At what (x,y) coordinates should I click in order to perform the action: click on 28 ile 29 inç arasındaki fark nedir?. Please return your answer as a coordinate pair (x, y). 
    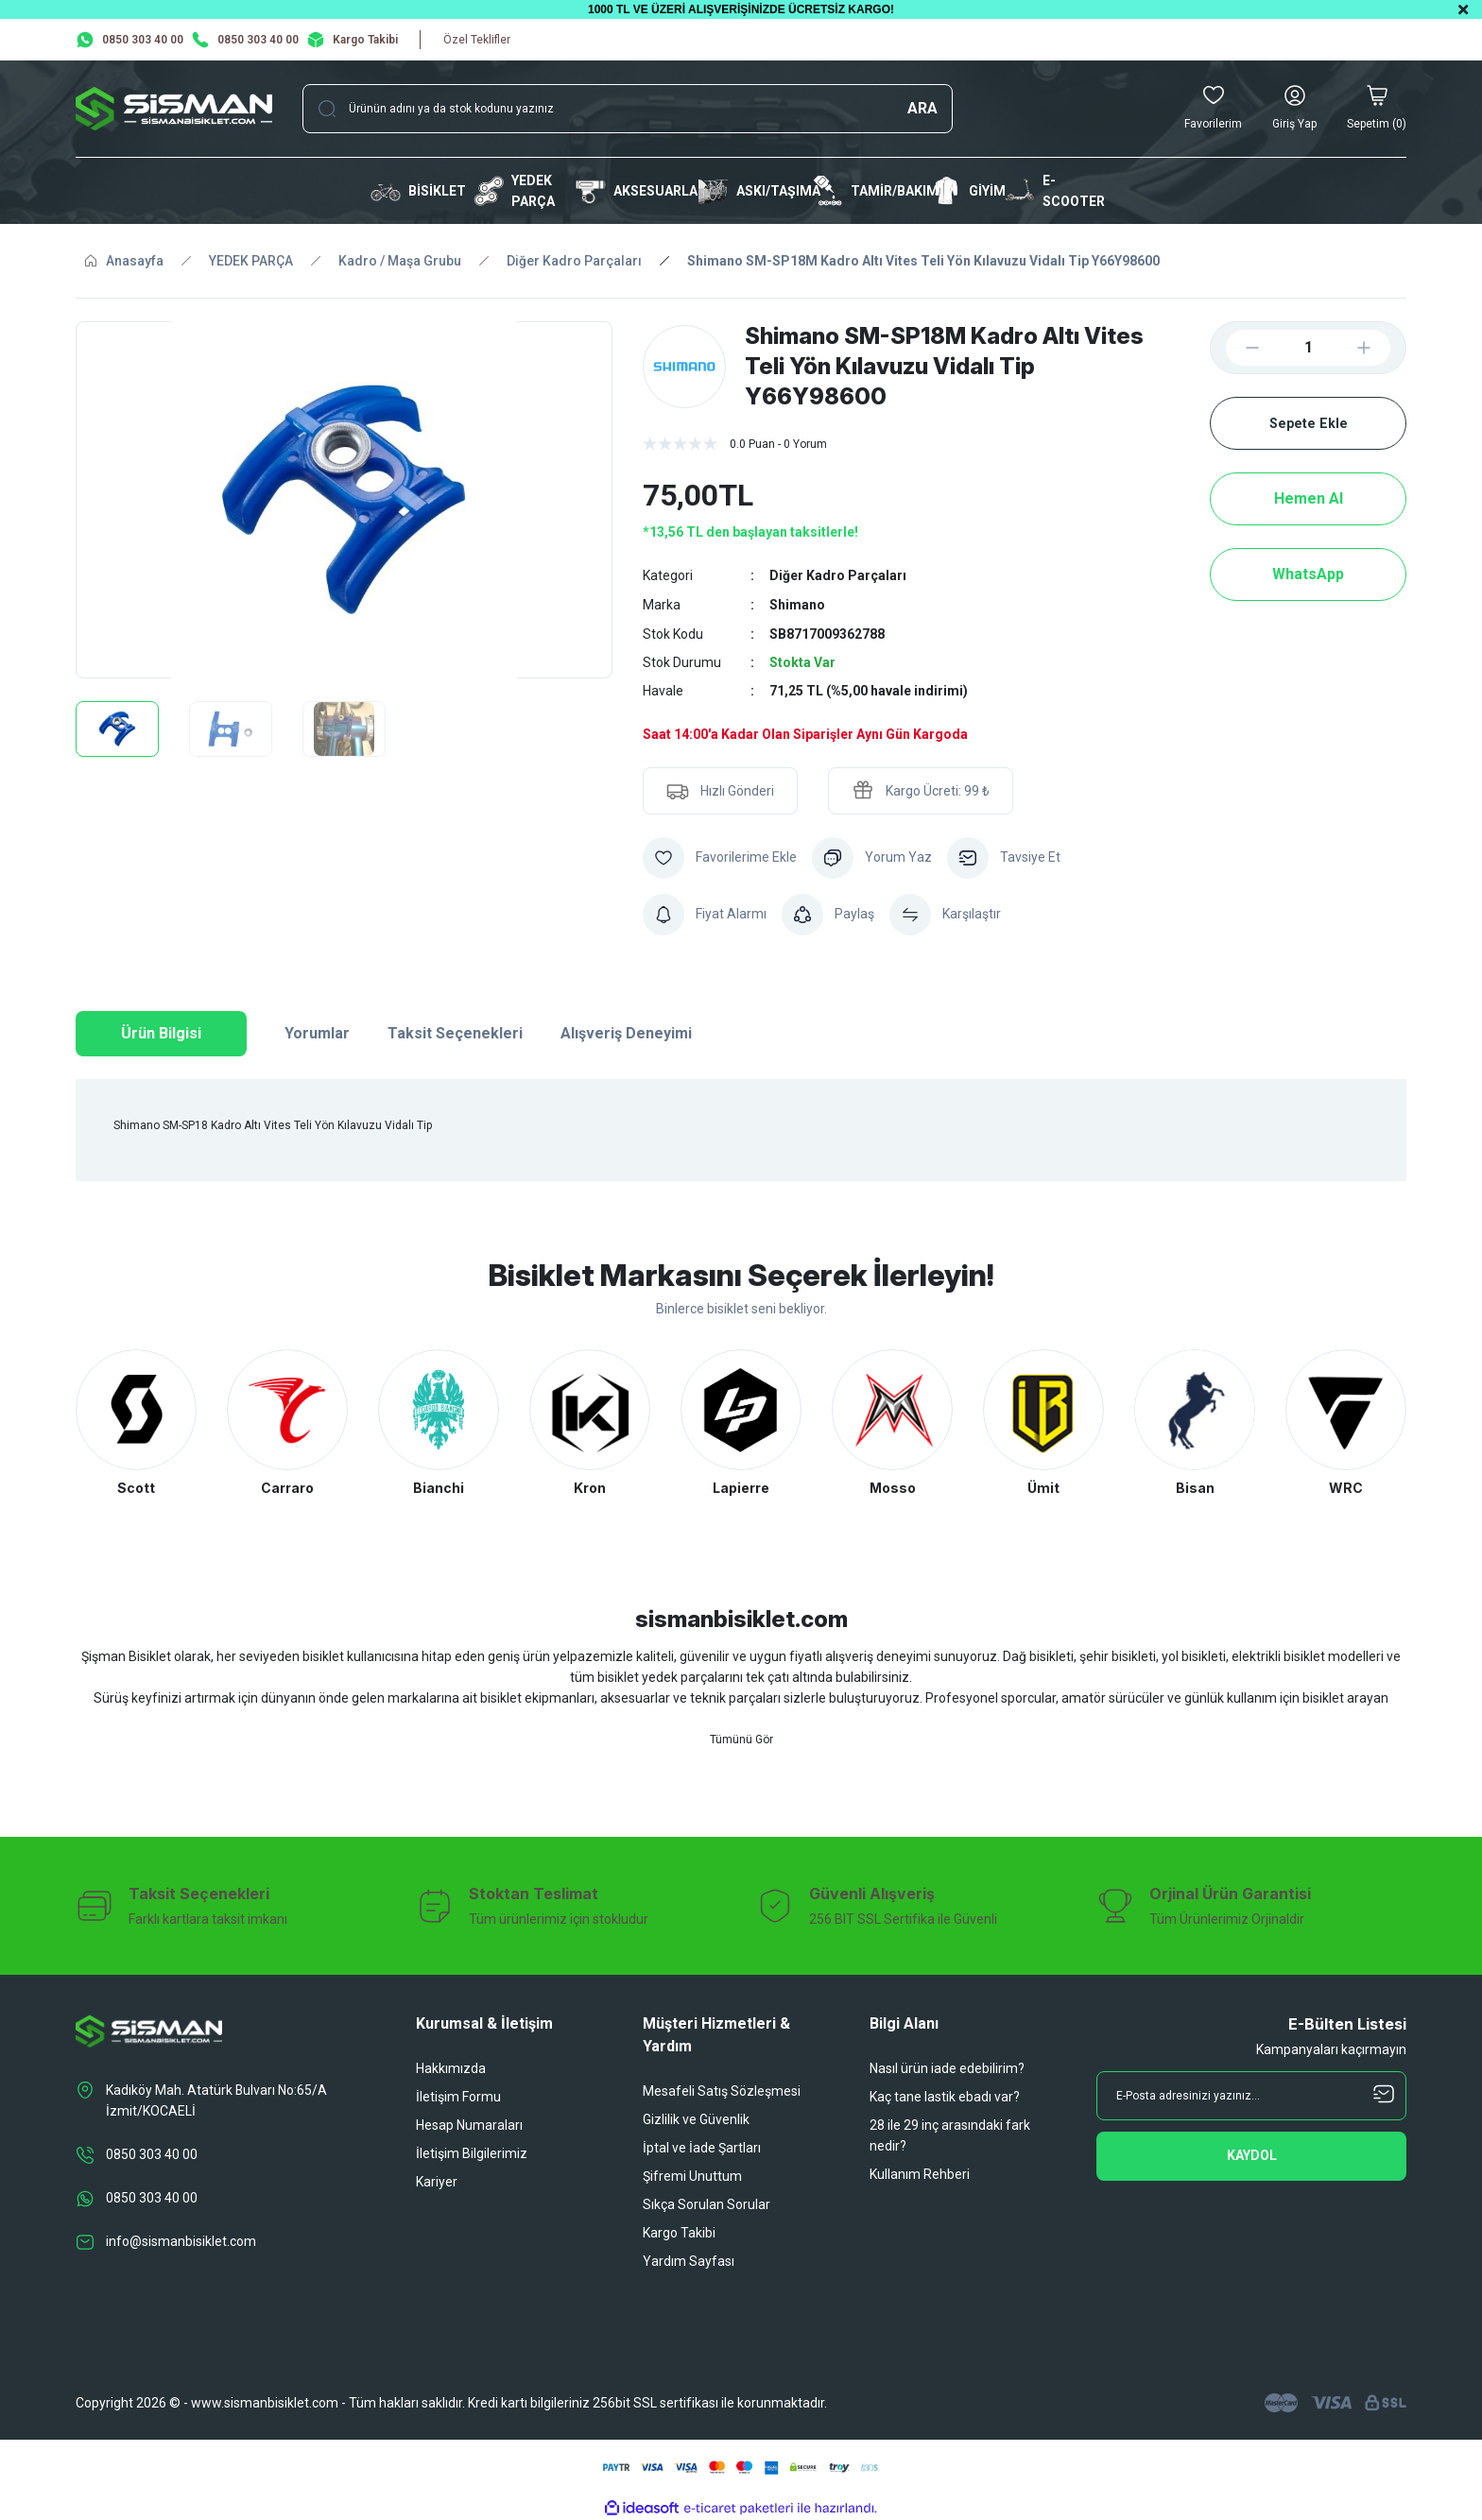
    Looking at the image, I should click on (950, 2133).